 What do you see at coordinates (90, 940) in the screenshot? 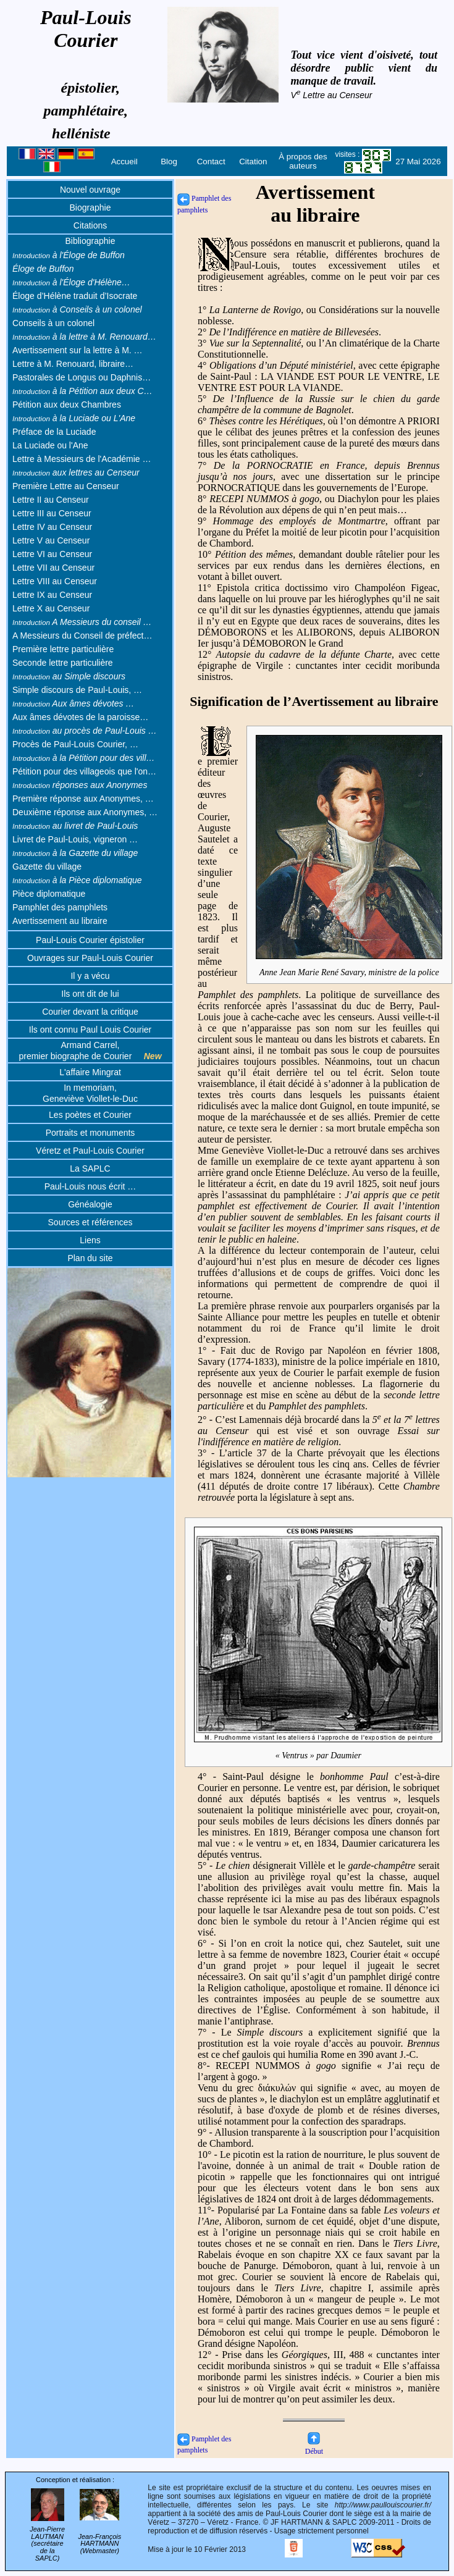
I see `Paul-Louis Courier épistolier` at bounding box center [90, 940].